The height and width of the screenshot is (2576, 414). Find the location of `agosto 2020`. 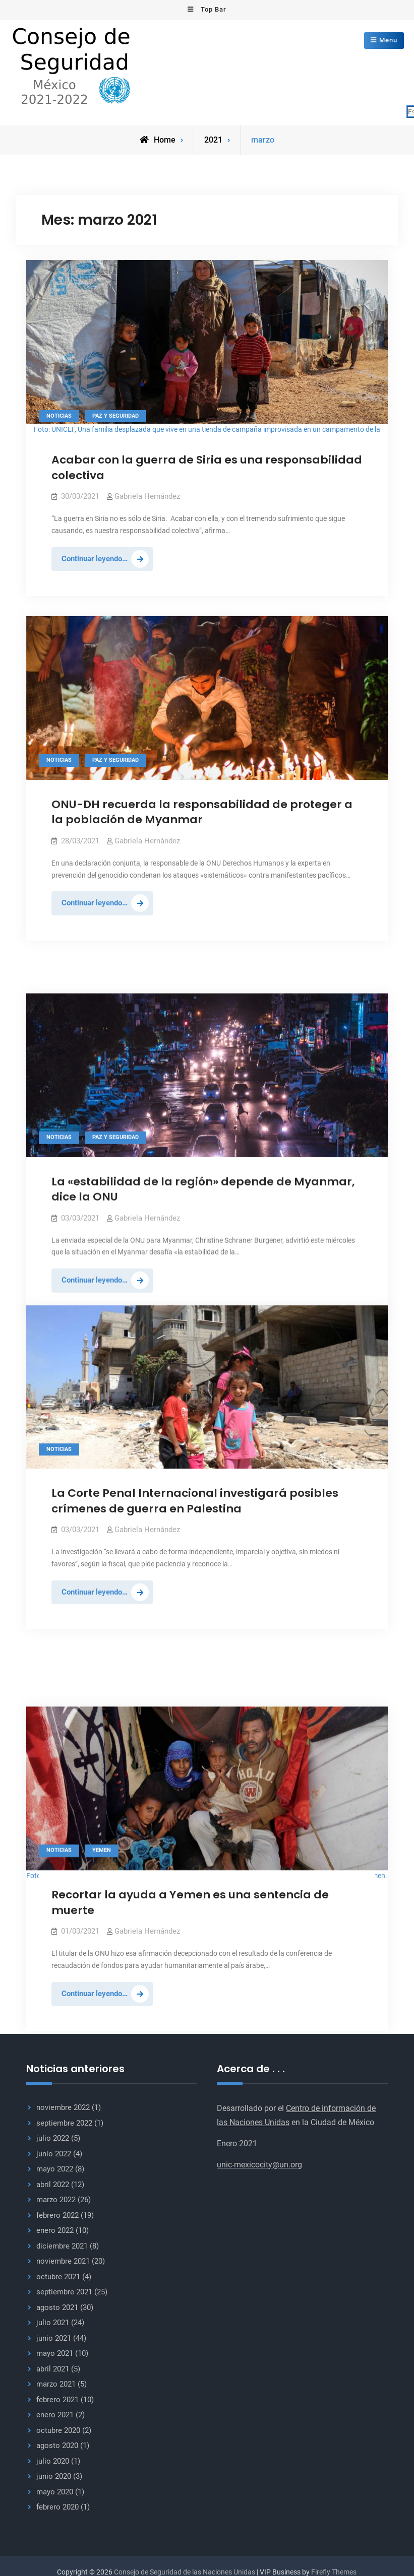

agosto 2020 is located at coordinates (57, 2444).